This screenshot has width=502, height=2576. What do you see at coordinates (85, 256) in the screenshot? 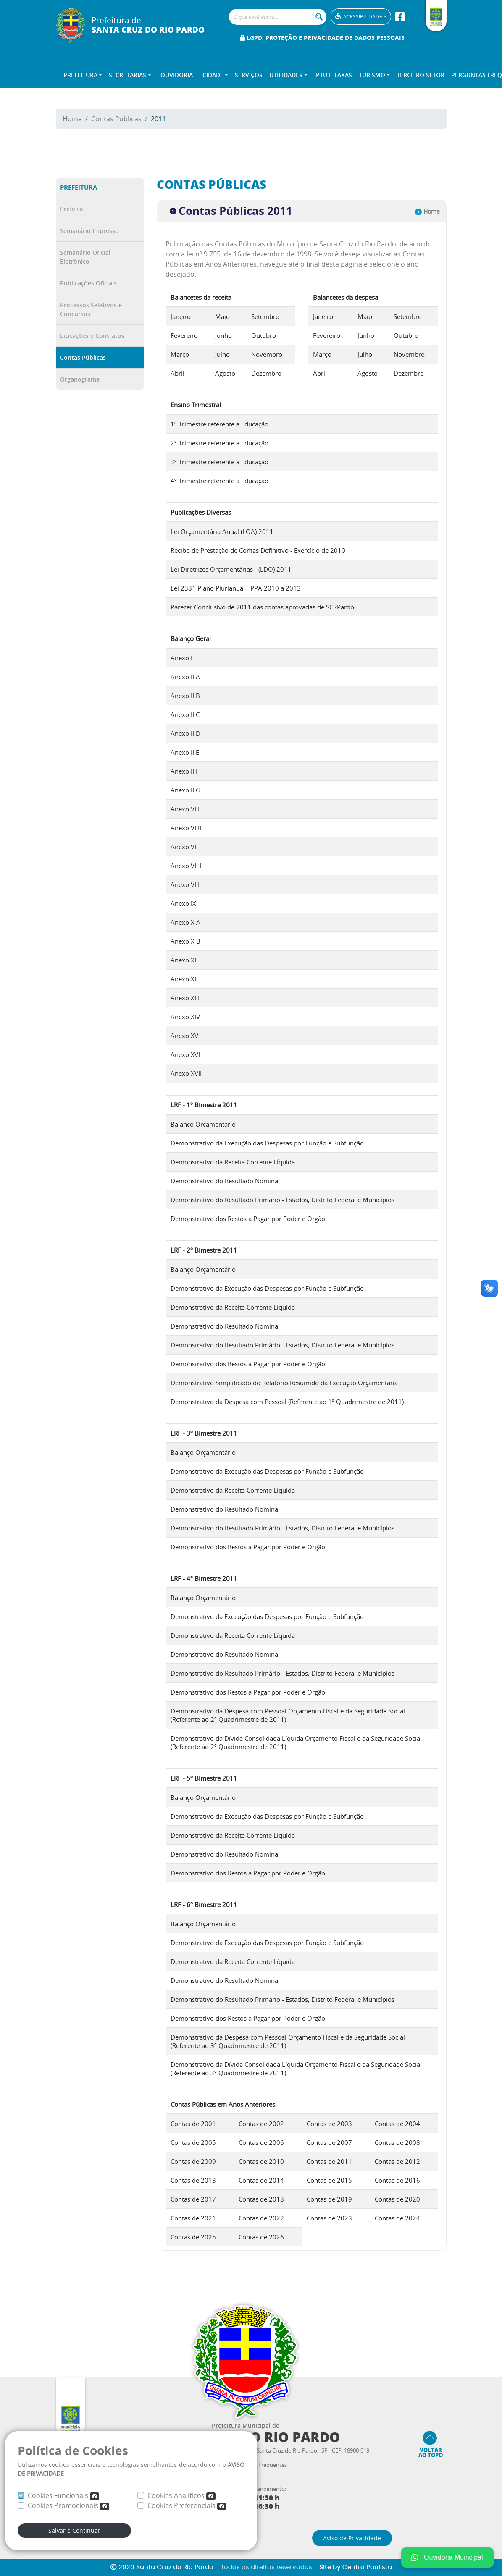
I see `Semanário Oficial Eletrônico` at bounding box center [85, 256].